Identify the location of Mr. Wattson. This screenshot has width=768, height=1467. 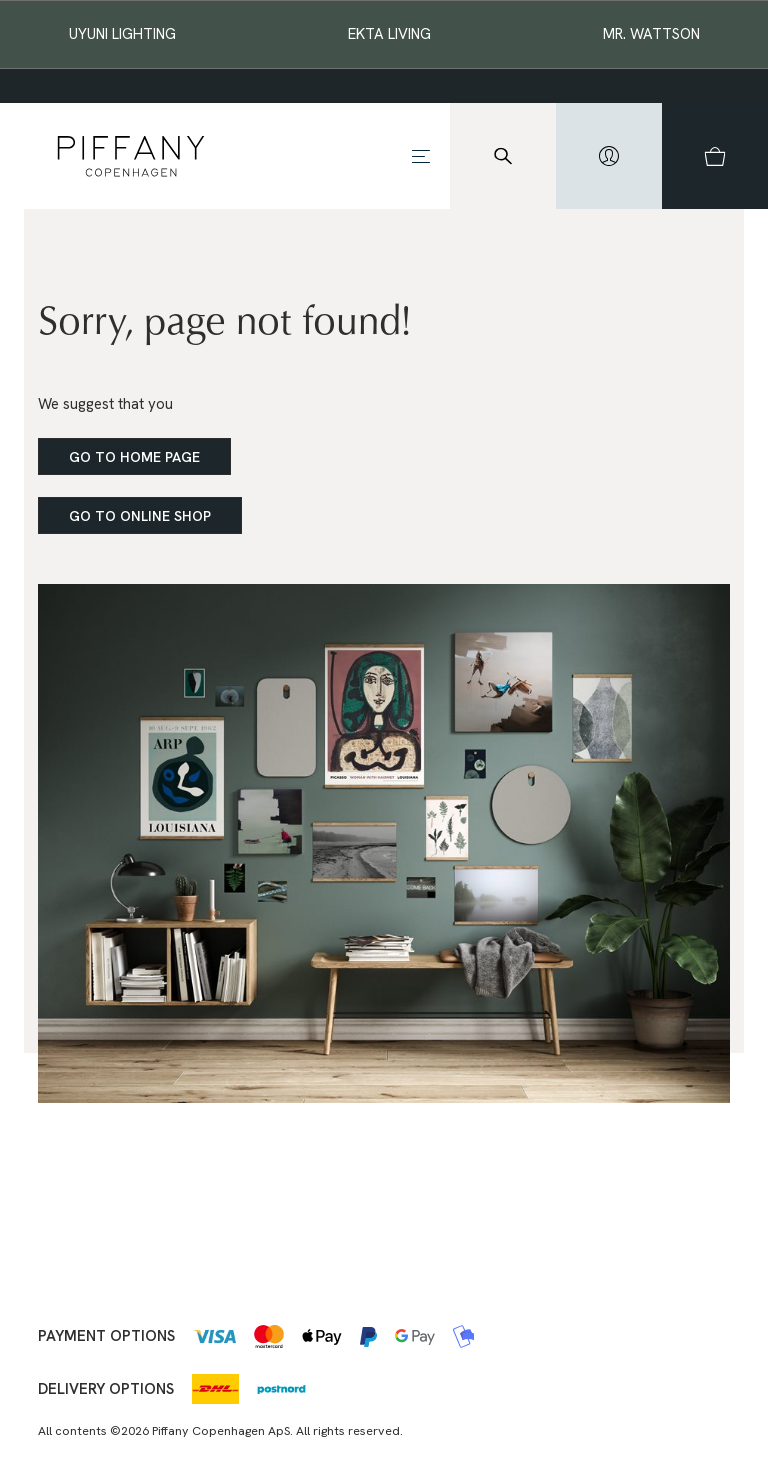
(651, 34).